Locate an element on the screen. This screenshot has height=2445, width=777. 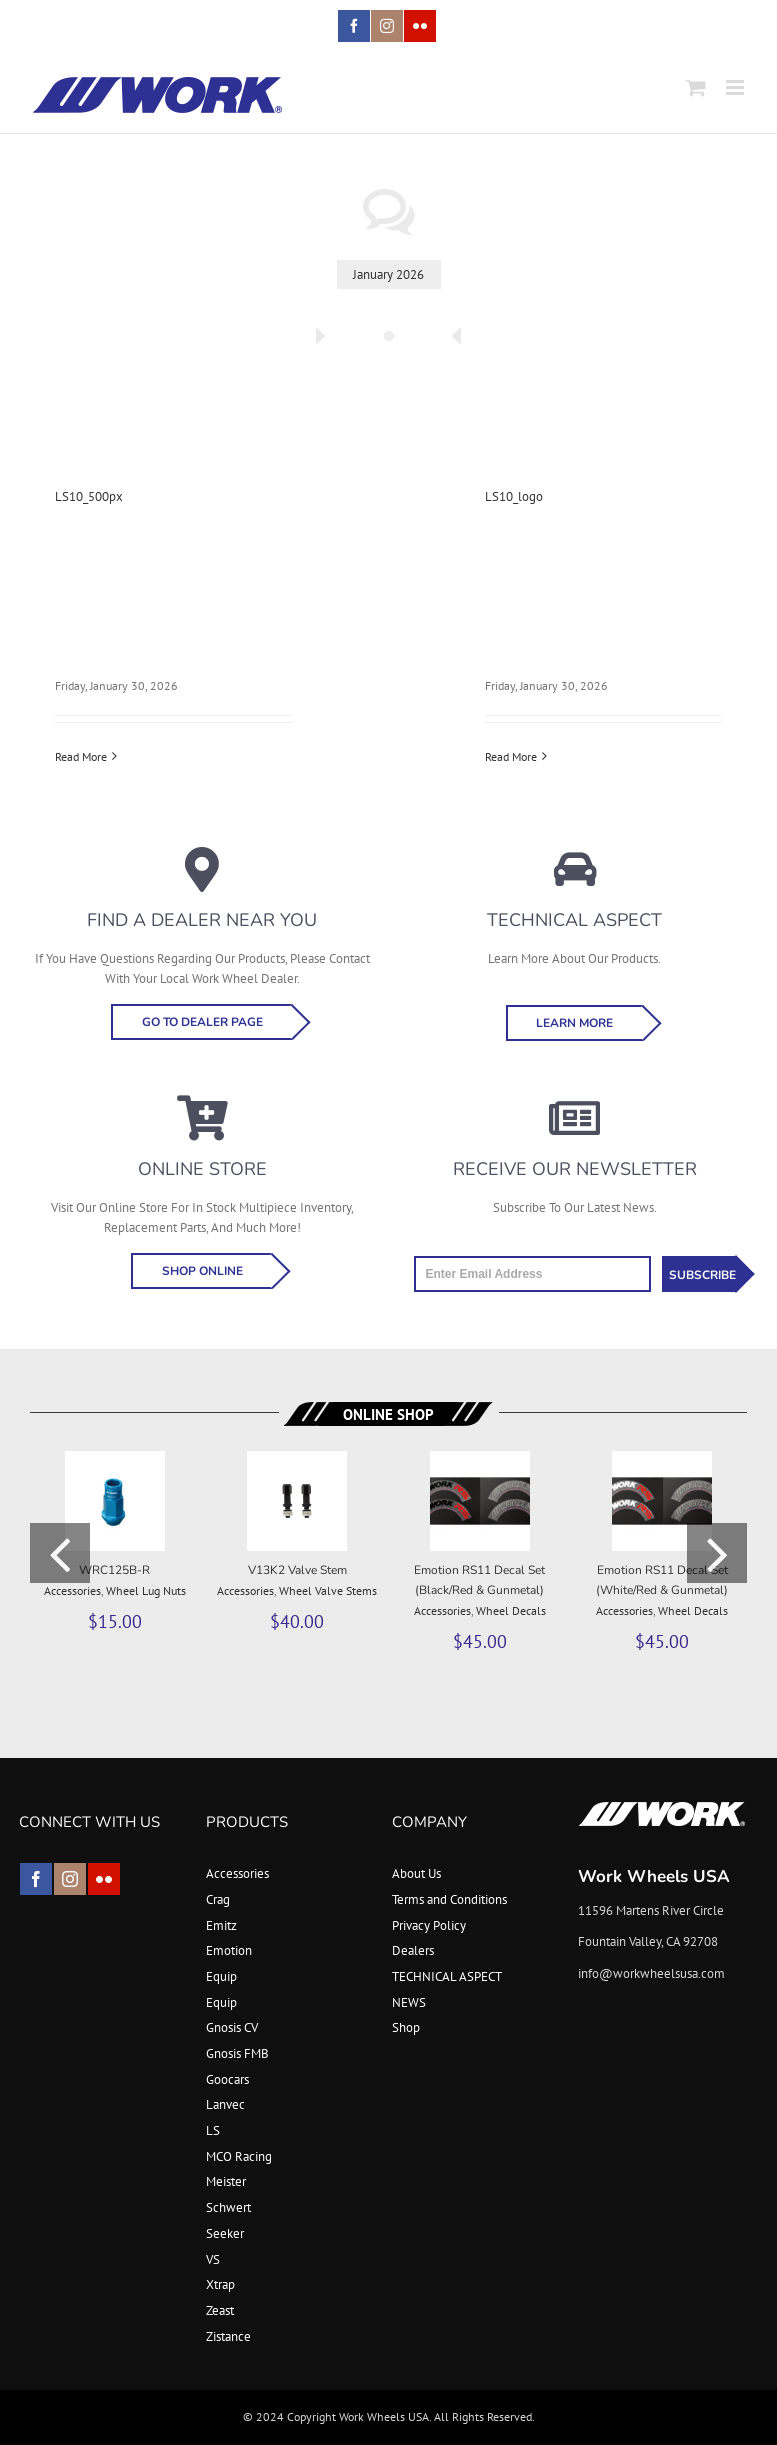
LS10_500px is located at coordinates (89, 496).